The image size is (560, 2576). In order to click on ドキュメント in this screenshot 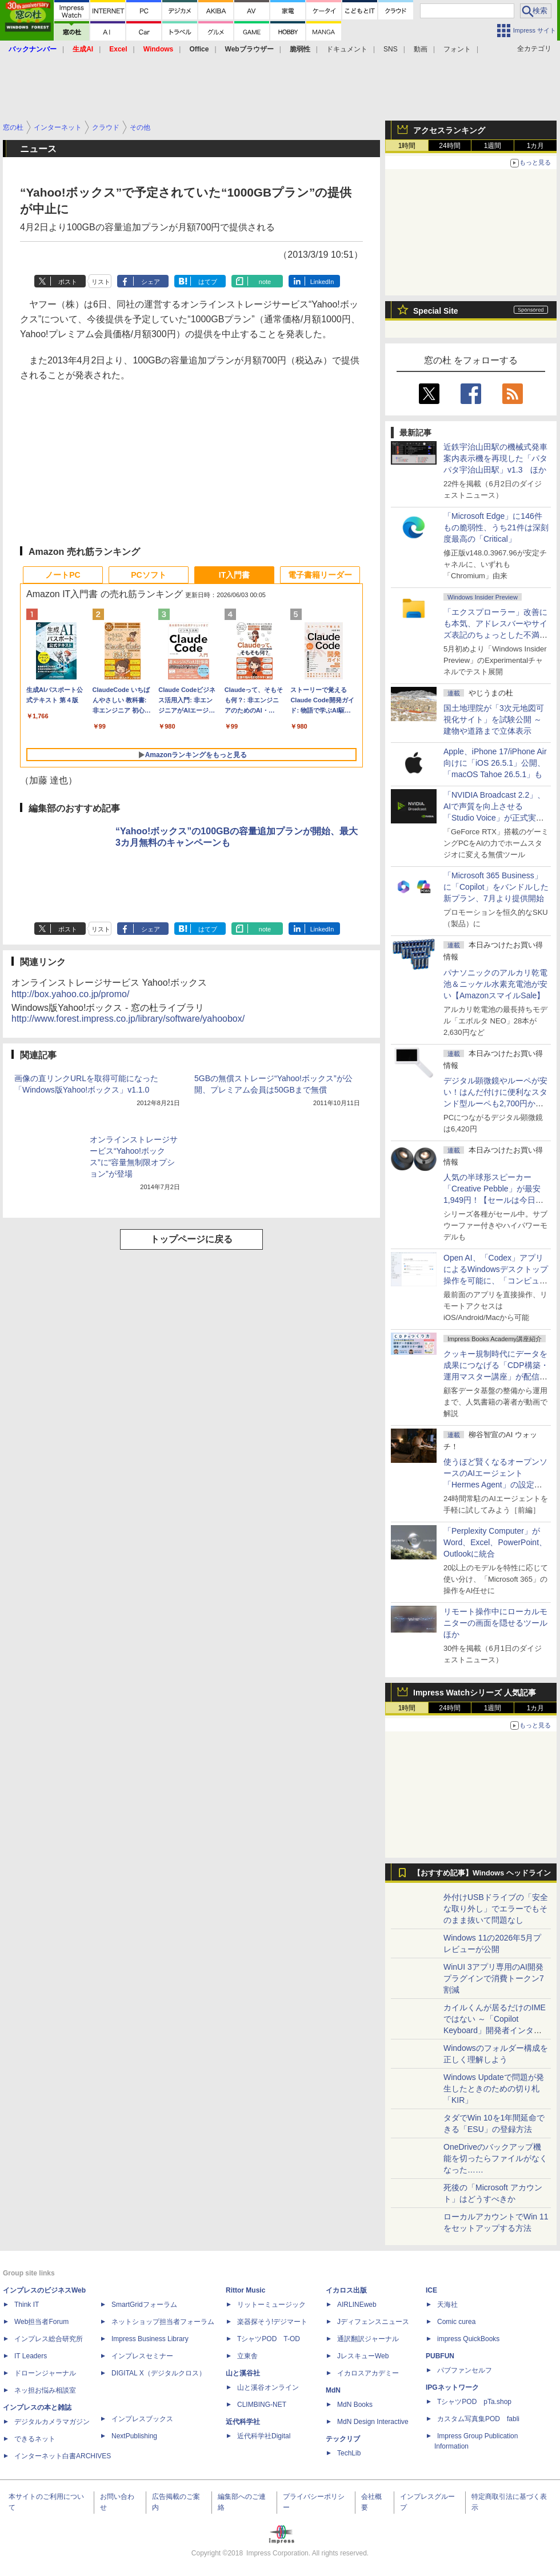, I will do `click(346, 49)`.